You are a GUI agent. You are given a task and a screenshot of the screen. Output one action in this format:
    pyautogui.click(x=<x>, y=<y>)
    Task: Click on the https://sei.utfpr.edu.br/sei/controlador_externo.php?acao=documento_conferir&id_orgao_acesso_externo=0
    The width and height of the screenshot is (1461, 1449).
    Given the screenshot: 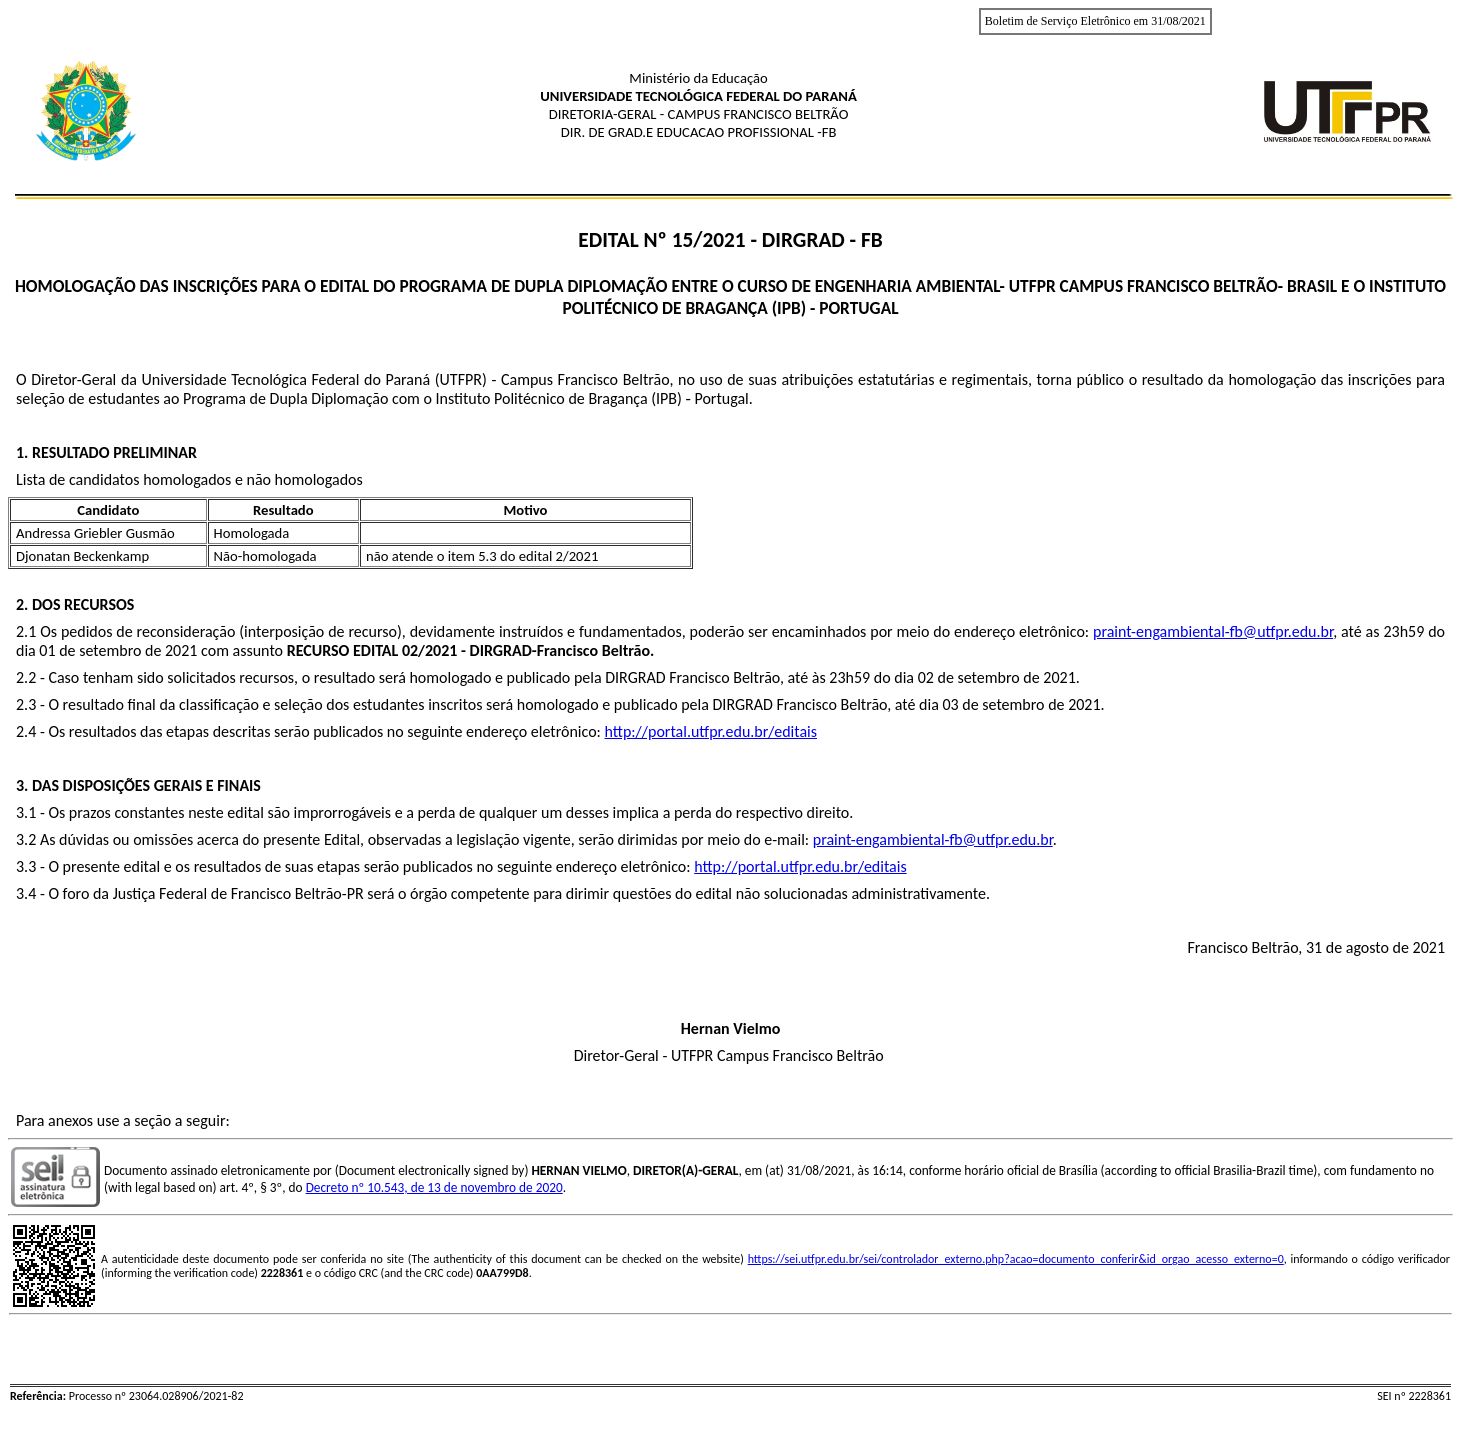 What is the action you would take?
    pyautogui.click(x=1016, y=1259)
    